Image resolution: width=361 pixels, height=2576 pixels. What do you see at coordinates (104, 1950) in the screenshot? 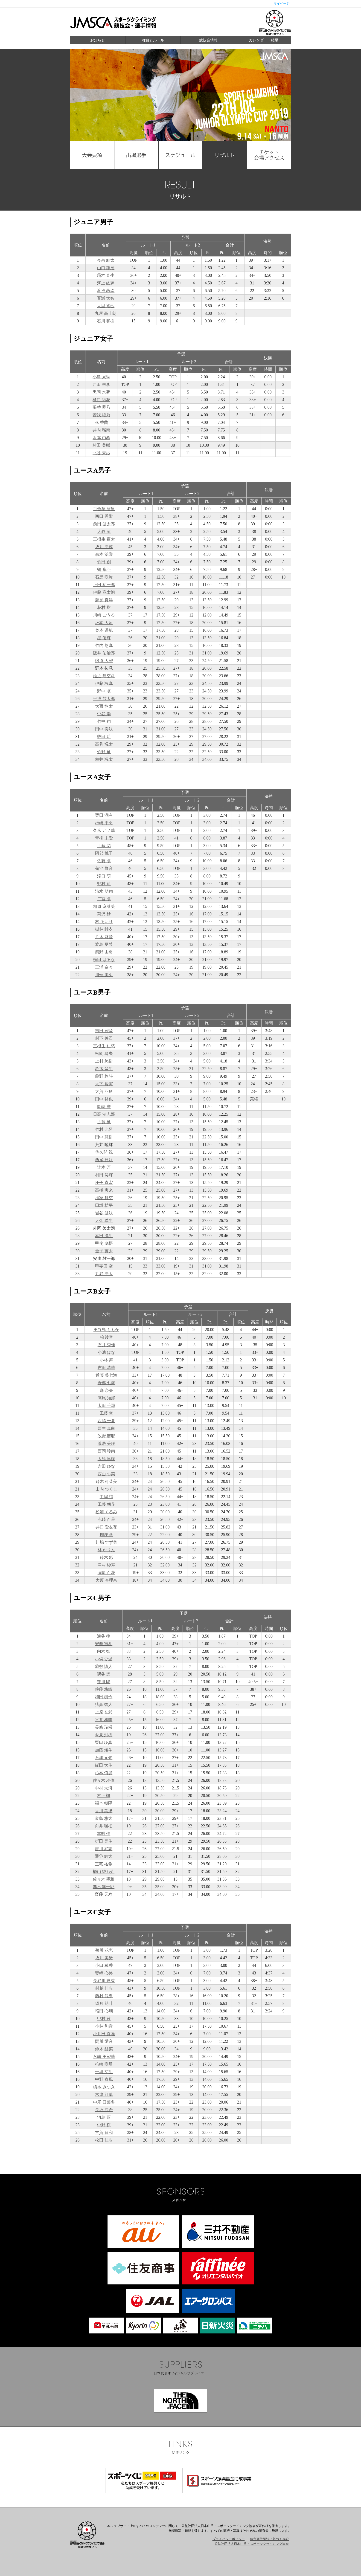
I see `菊川 花恋` at bounding box center [104, 1950].